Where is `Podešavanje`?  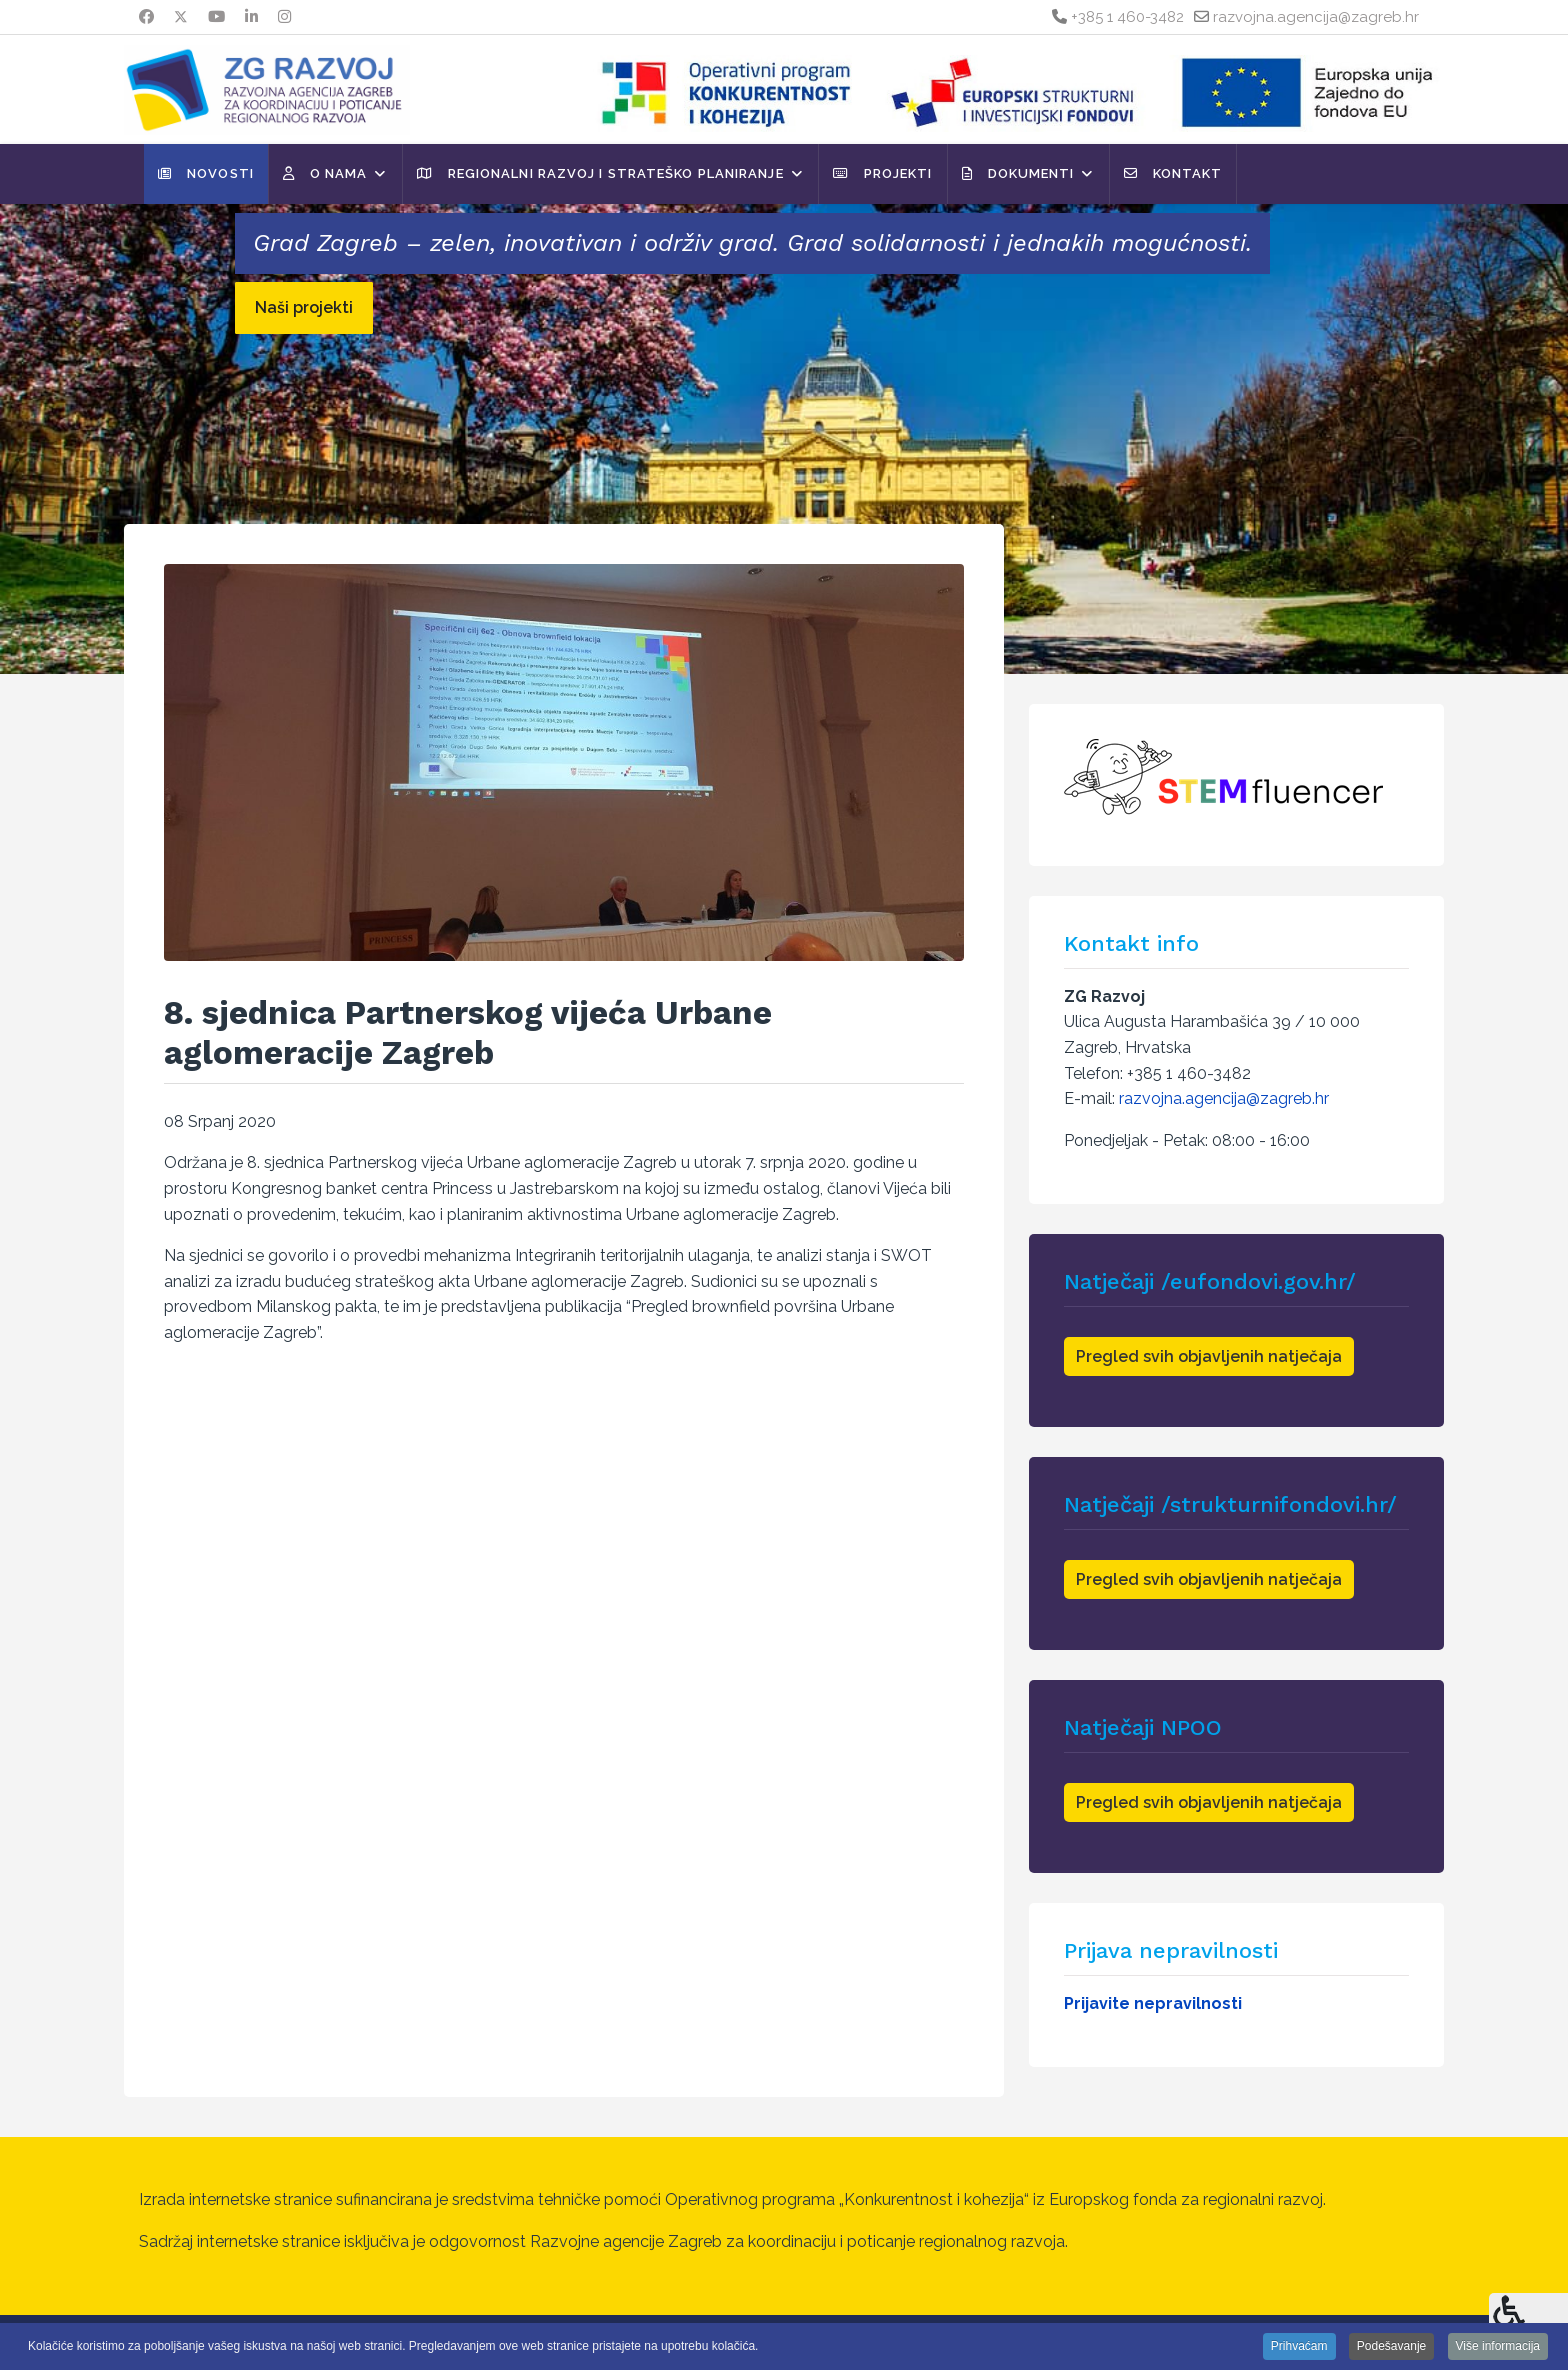 Podešavanje is located at coordinates (1391, 2346).